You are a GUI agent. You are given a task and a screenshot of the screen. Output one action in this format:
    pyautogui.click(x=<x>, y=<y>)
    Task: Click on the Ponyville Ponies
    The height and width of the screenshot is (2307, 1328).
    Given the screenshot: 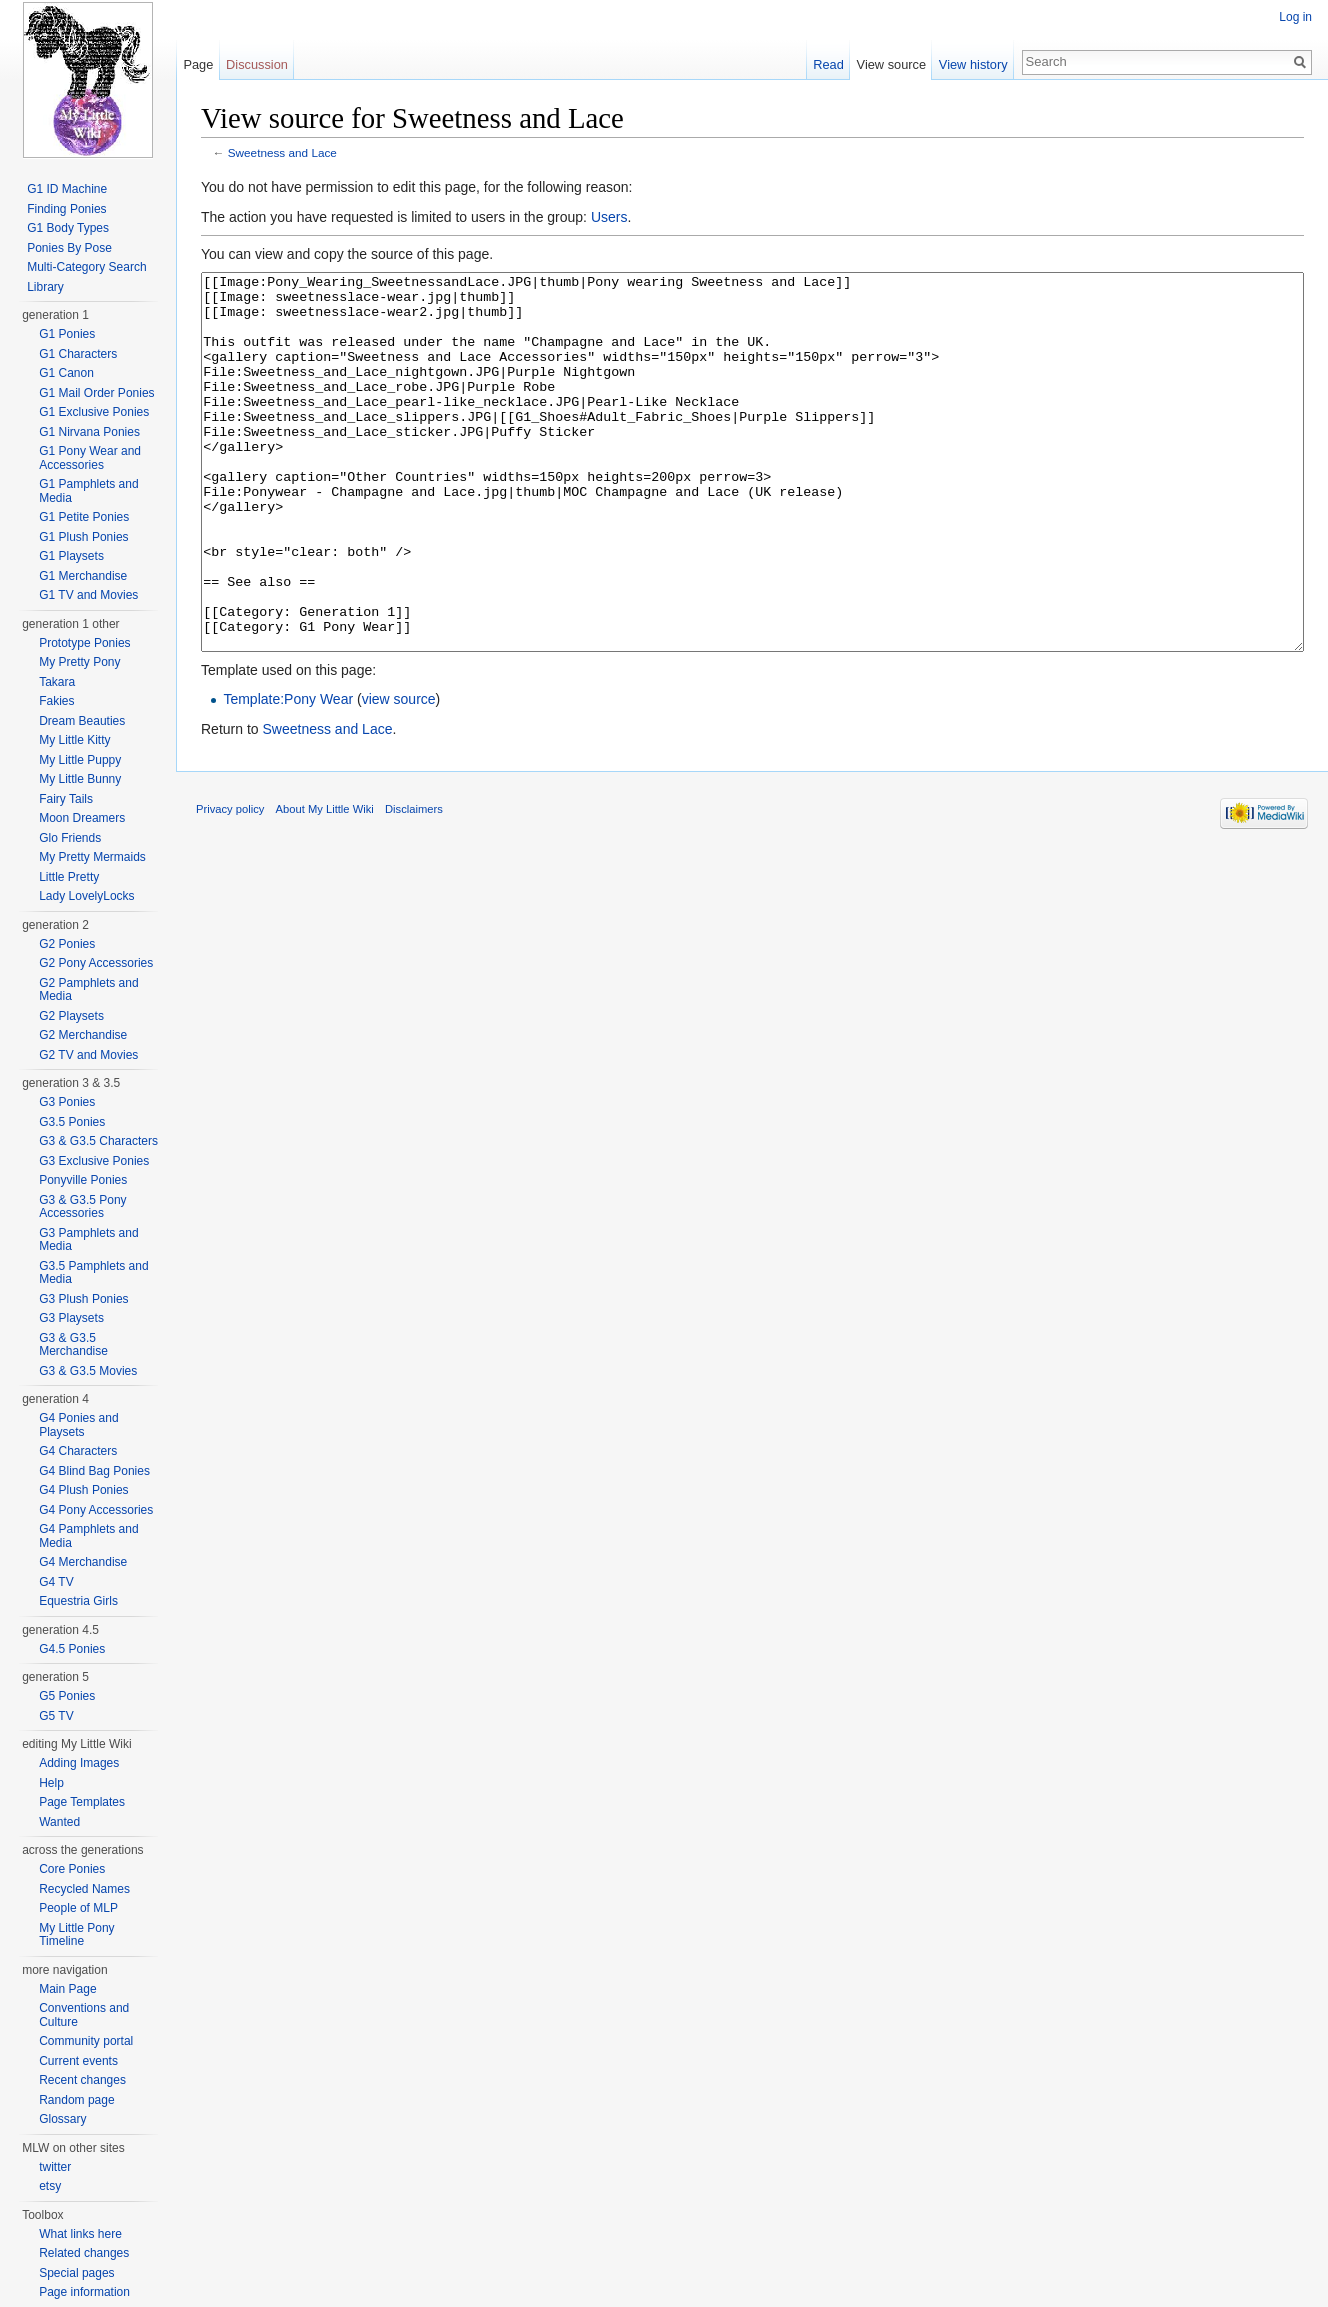 What is the action you would take?
    pyautogui.click(x=83, y=1180)
    